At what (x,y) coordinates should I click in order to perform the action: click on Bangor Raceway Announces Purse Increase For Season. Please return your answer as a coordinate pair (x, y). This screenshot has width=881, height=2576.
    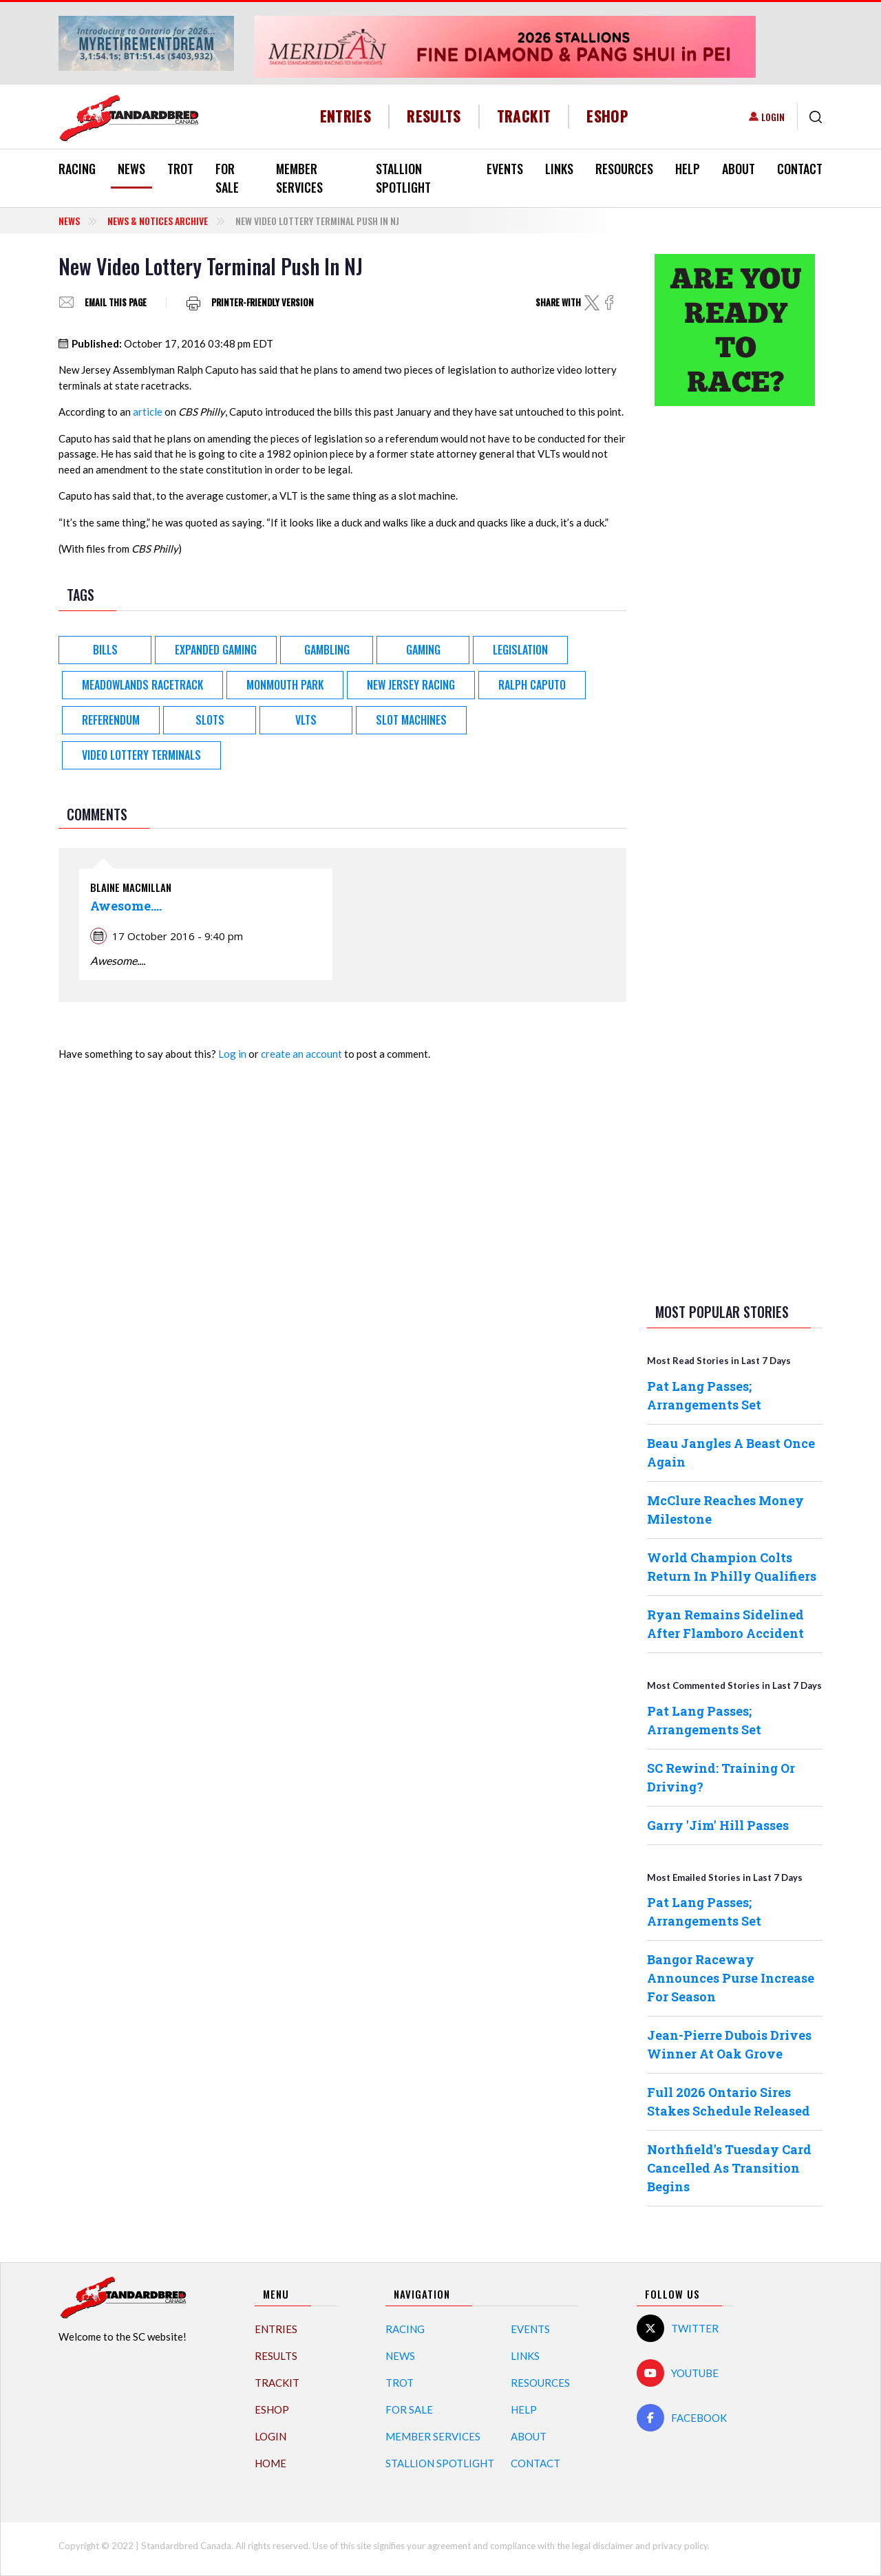
    Looking at the image, I should click on (730, 1978).